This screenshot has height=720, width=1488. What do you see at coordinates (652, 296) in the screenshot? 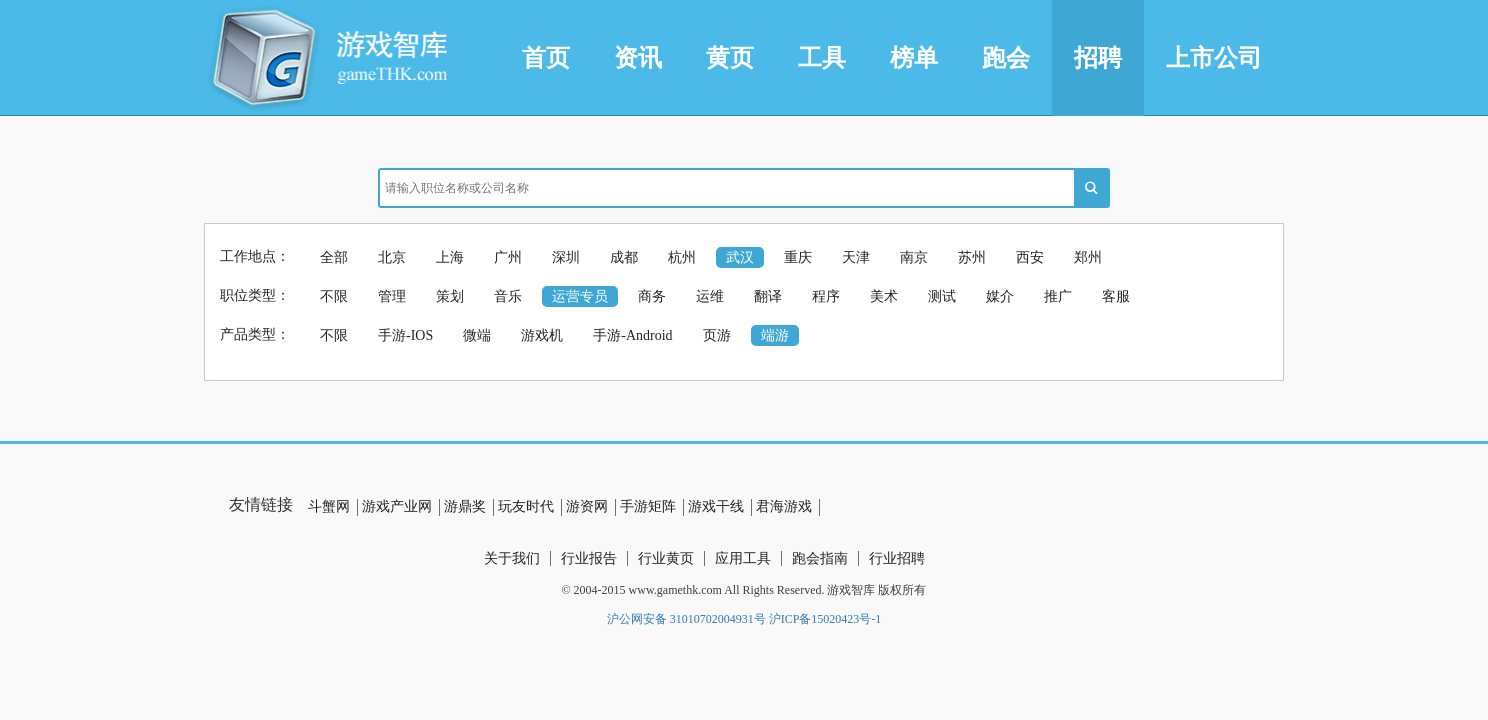
I see `商务` at bounding box center [652, 296].